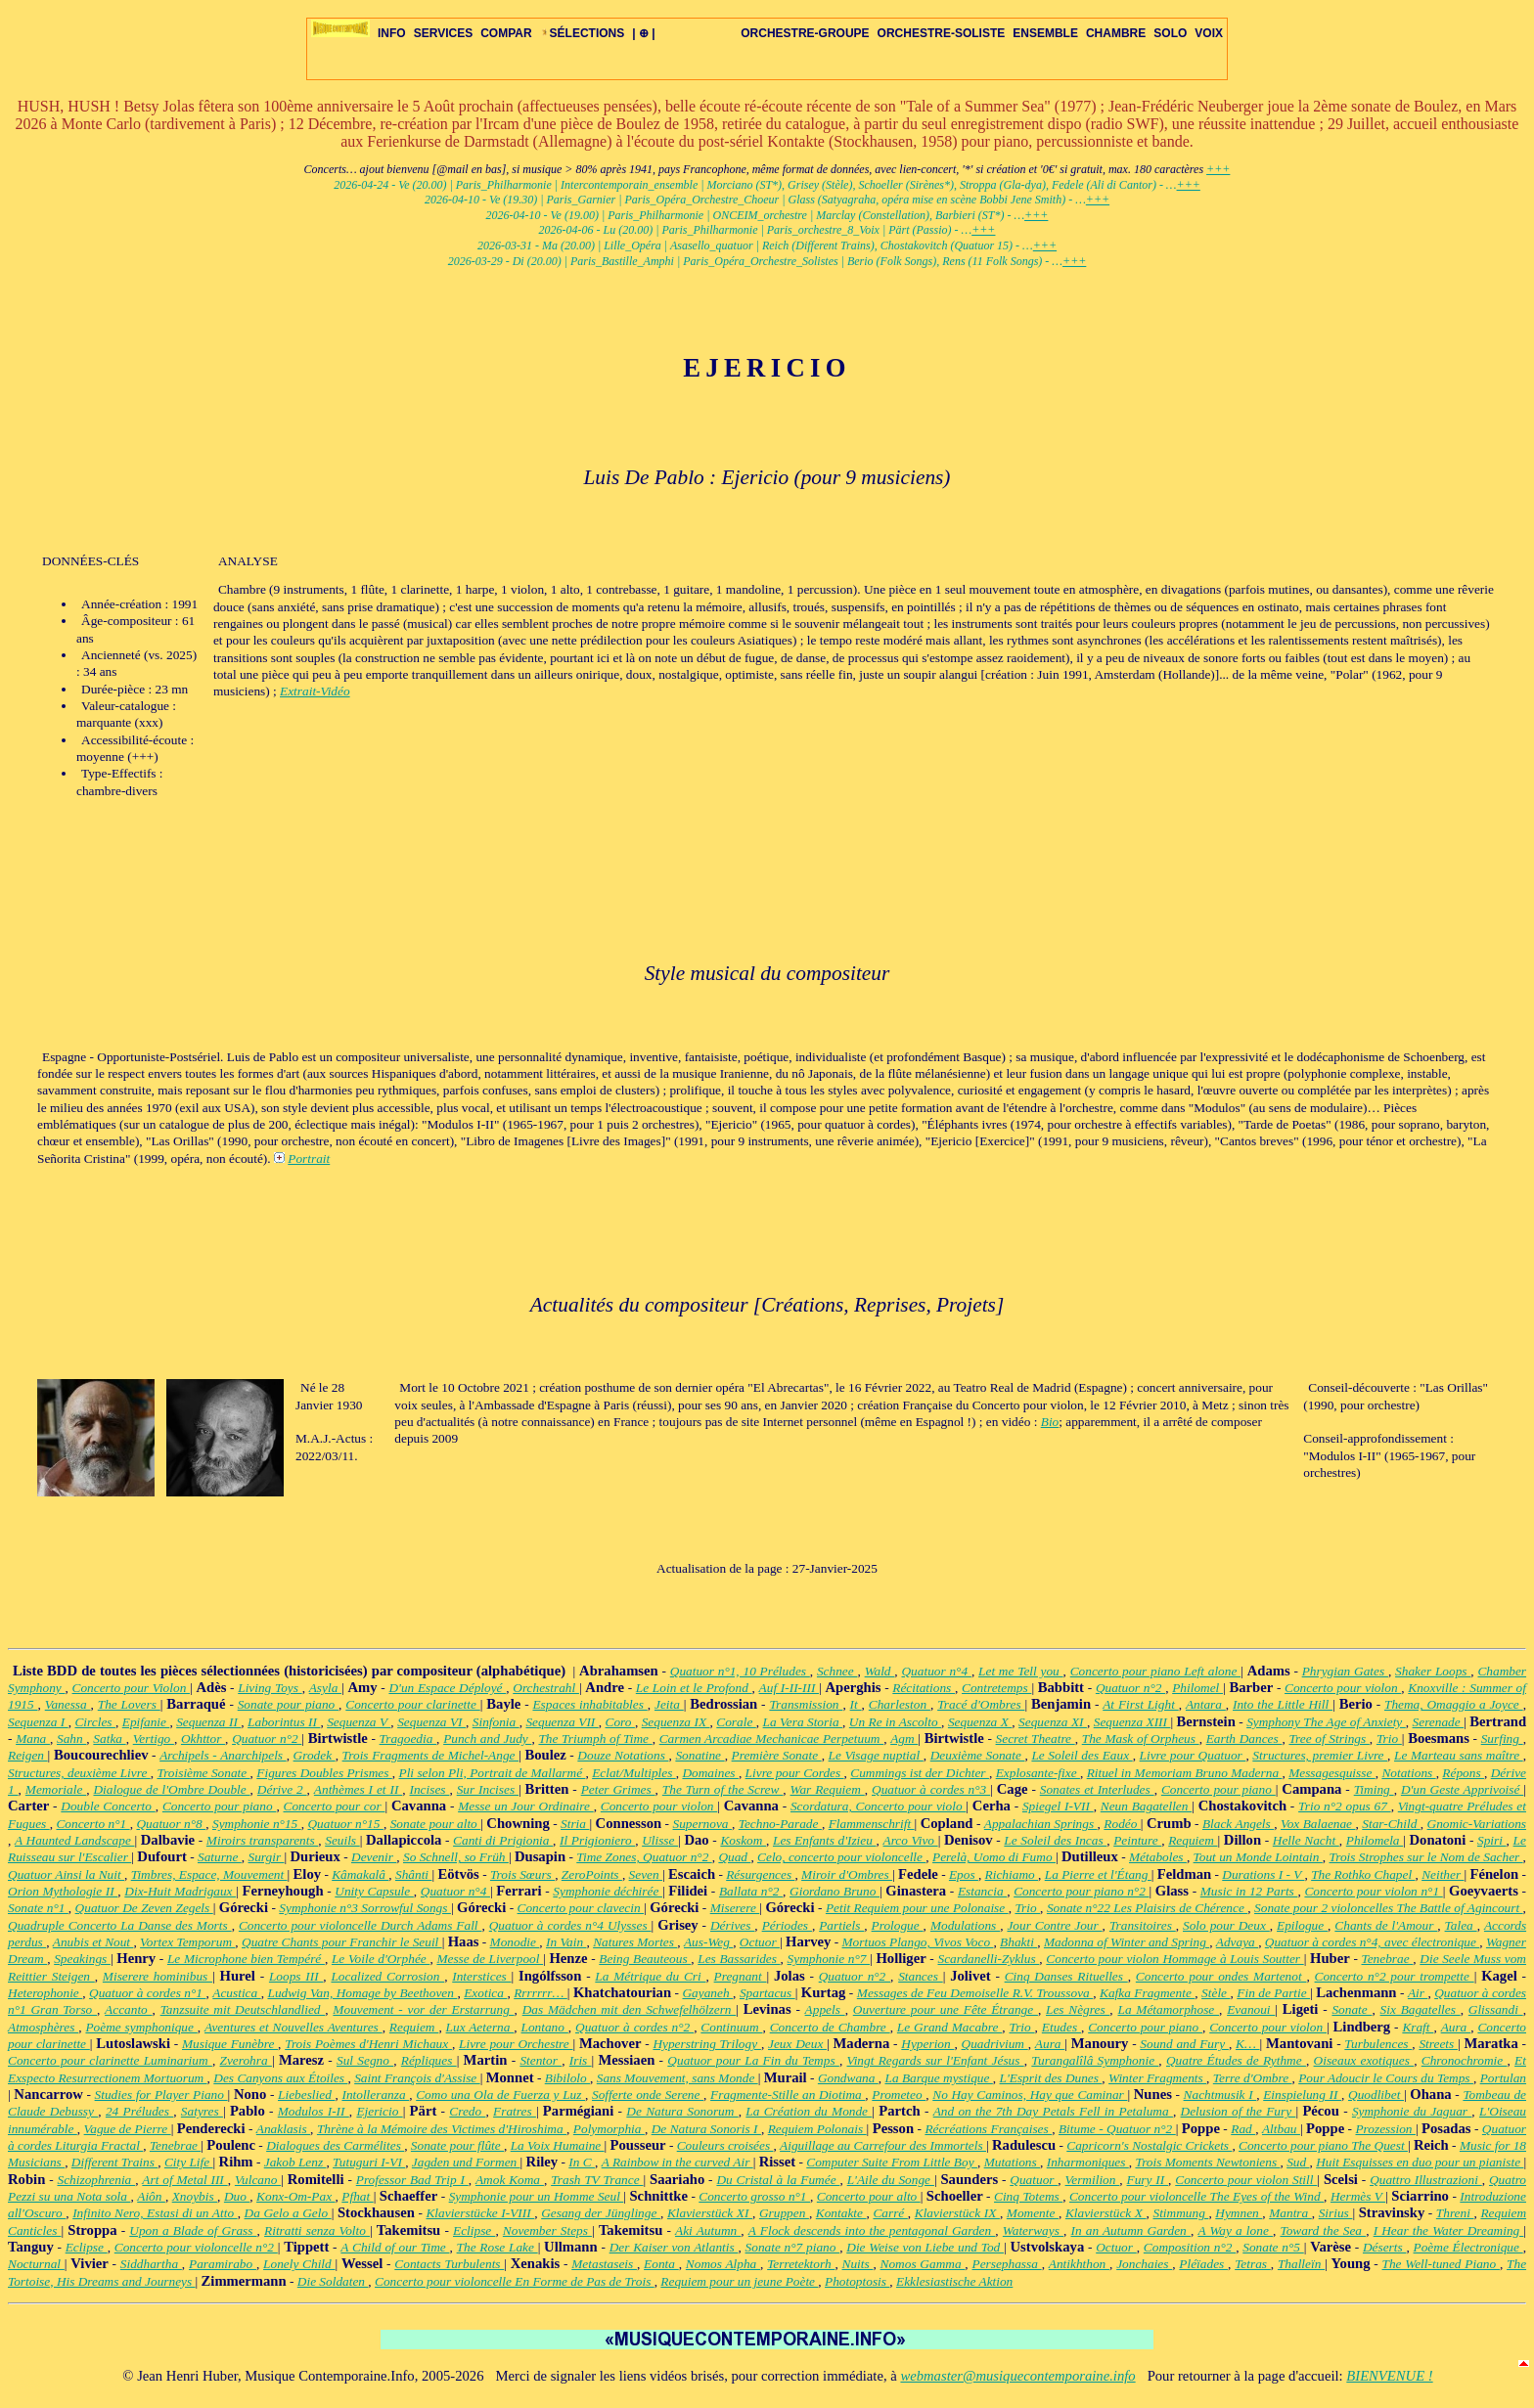 This screenshot has height=2408, width=1534. I want to click on Tutuguri I-VI, so click(369, 2162).